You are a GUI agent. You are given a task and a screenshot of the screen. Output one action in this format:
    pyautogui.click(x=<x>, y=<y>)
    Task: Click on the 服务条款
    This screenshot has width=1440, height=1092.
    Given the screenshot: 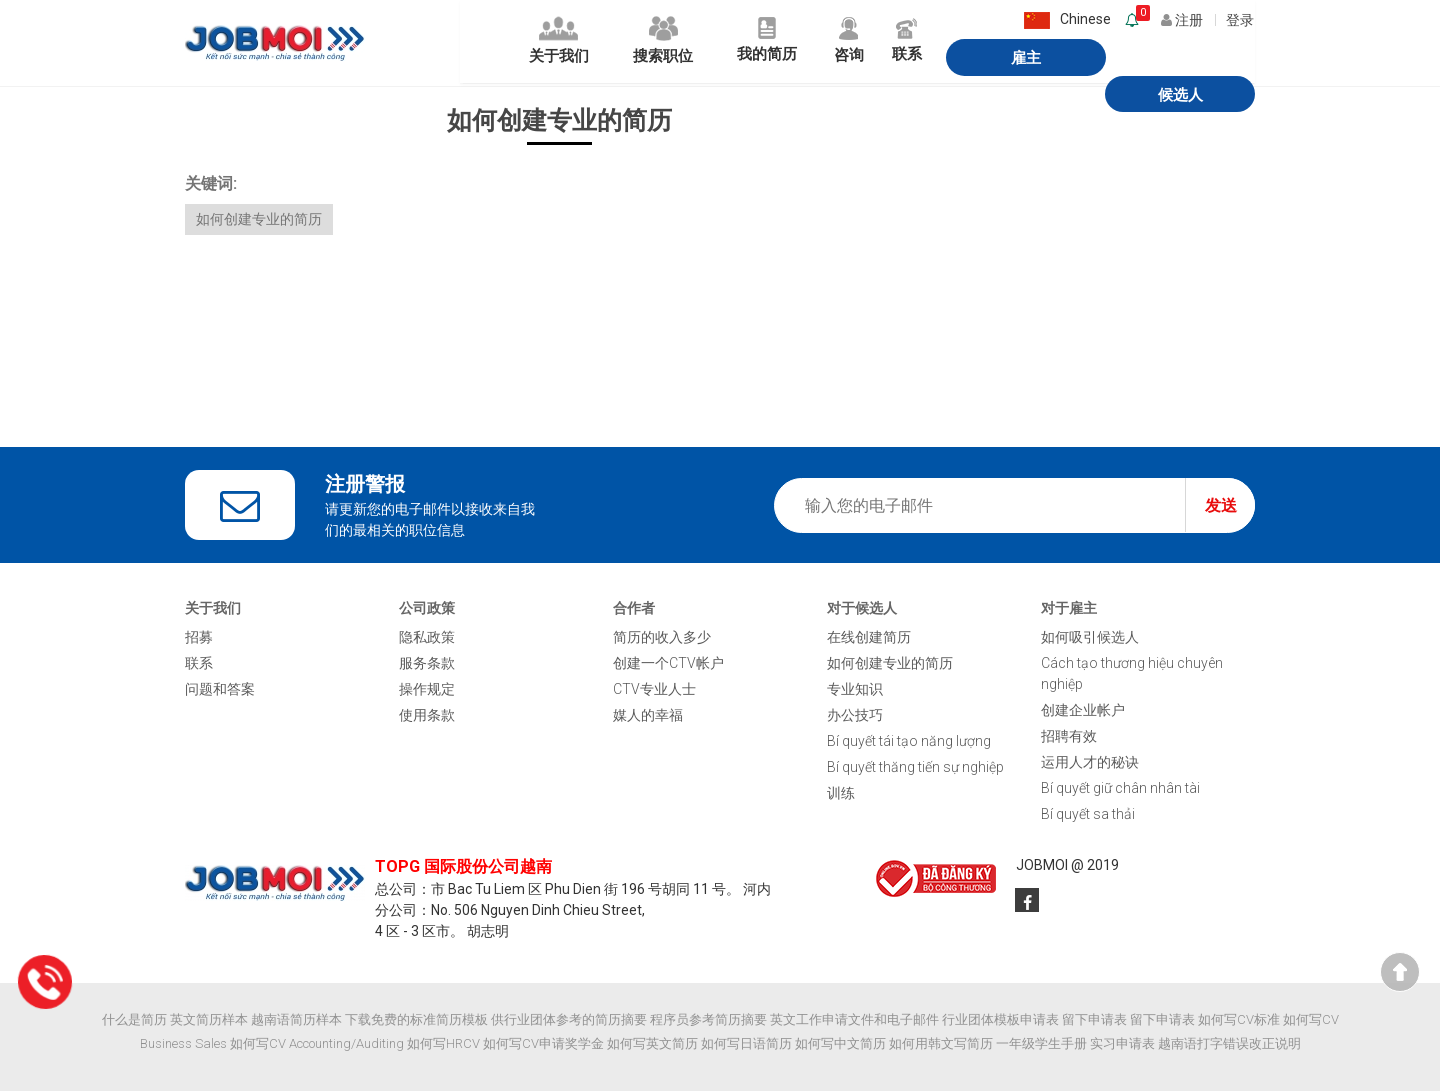 What is the action you would take?
    pyautogui.click(x=427, y=664)
    